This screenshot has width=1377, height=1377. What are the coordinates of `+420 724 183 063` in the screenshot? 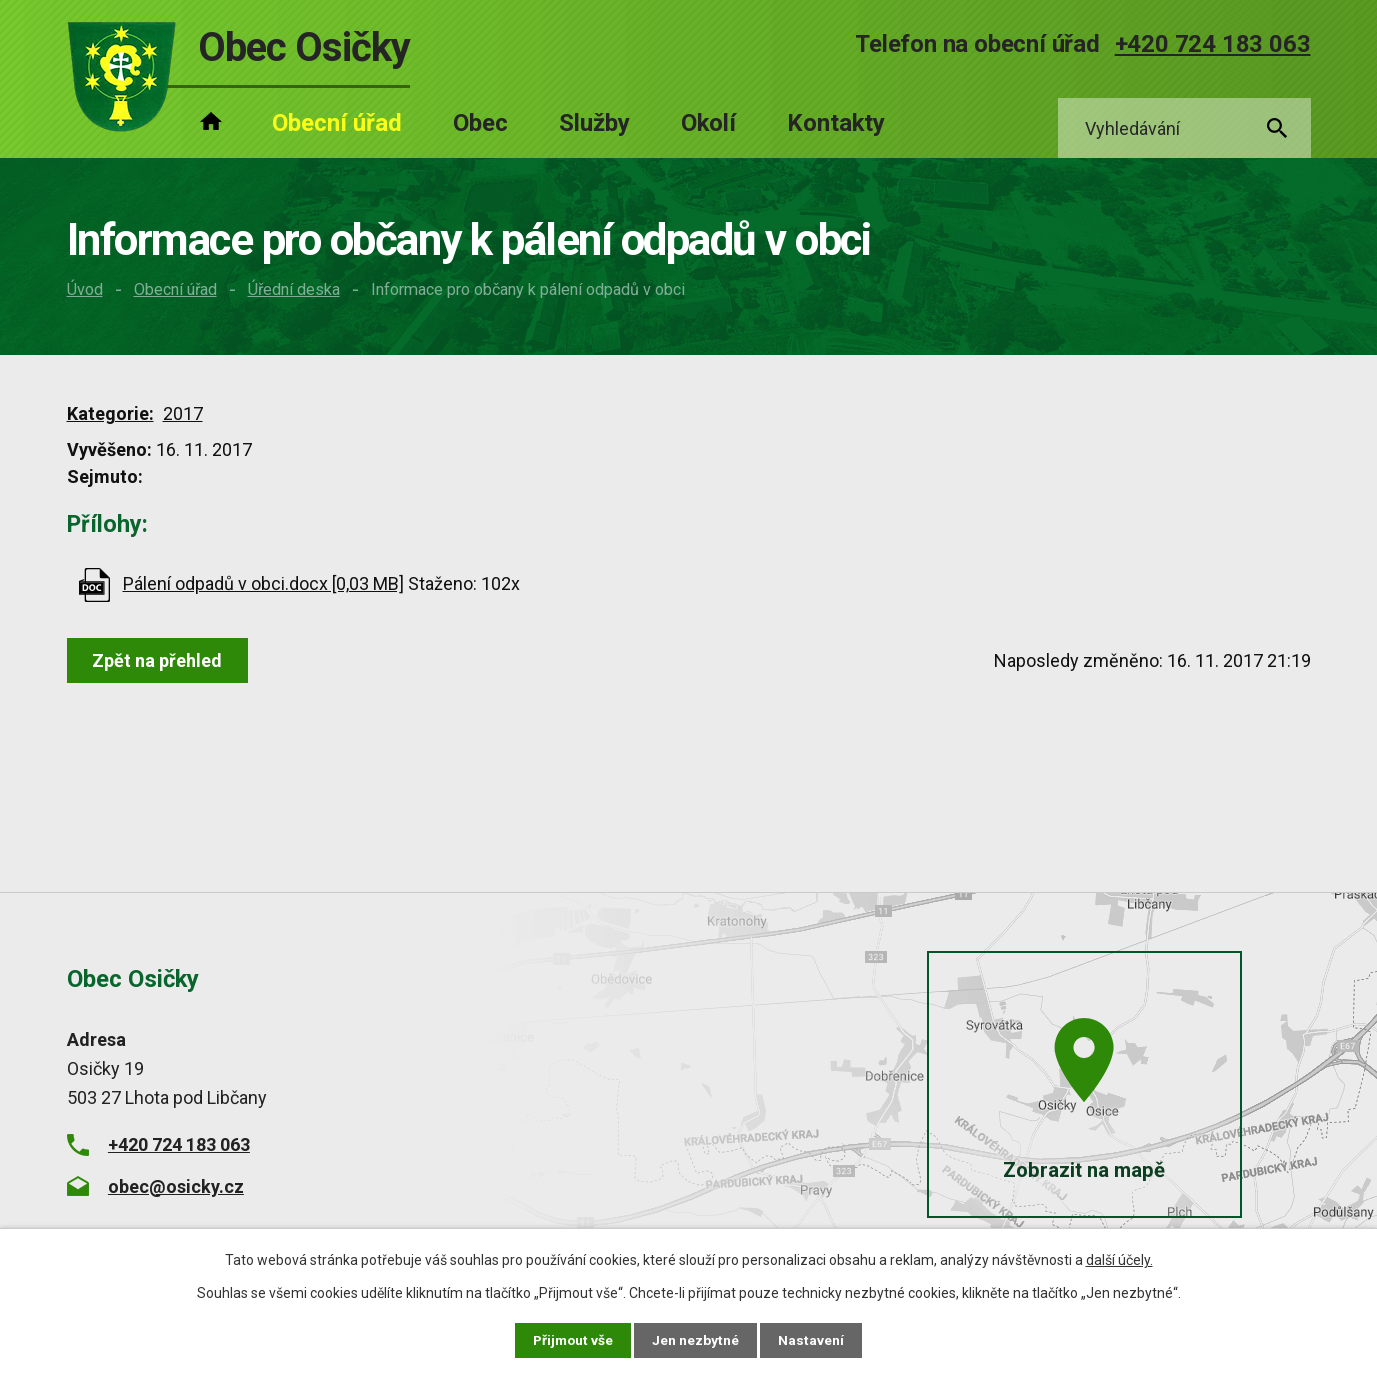 It's located at (1213, 44).